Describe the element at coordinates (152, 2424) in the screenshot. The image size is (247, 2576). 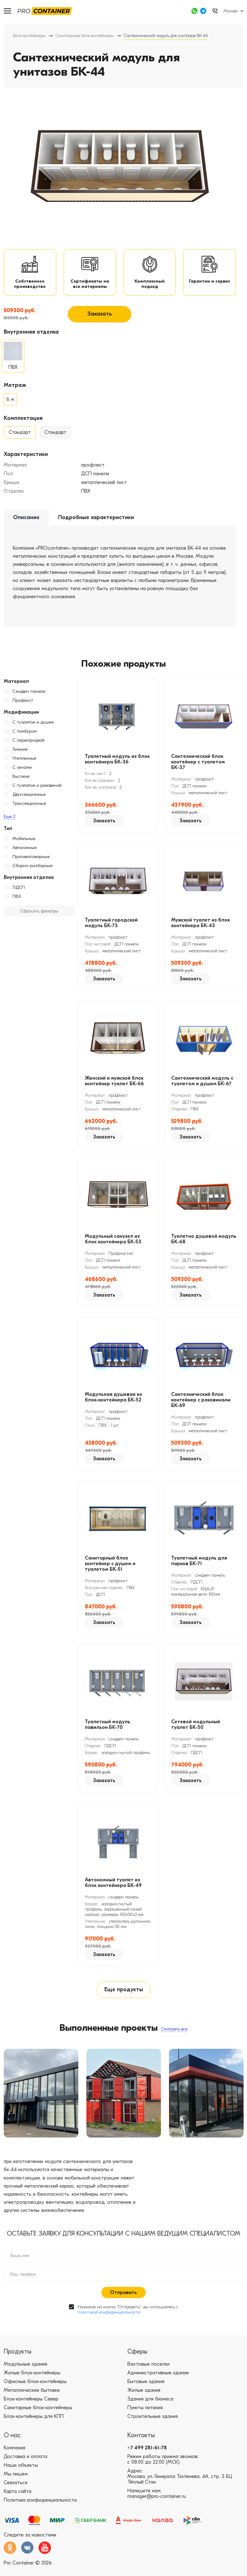
I see `Строительные здания` at that location.